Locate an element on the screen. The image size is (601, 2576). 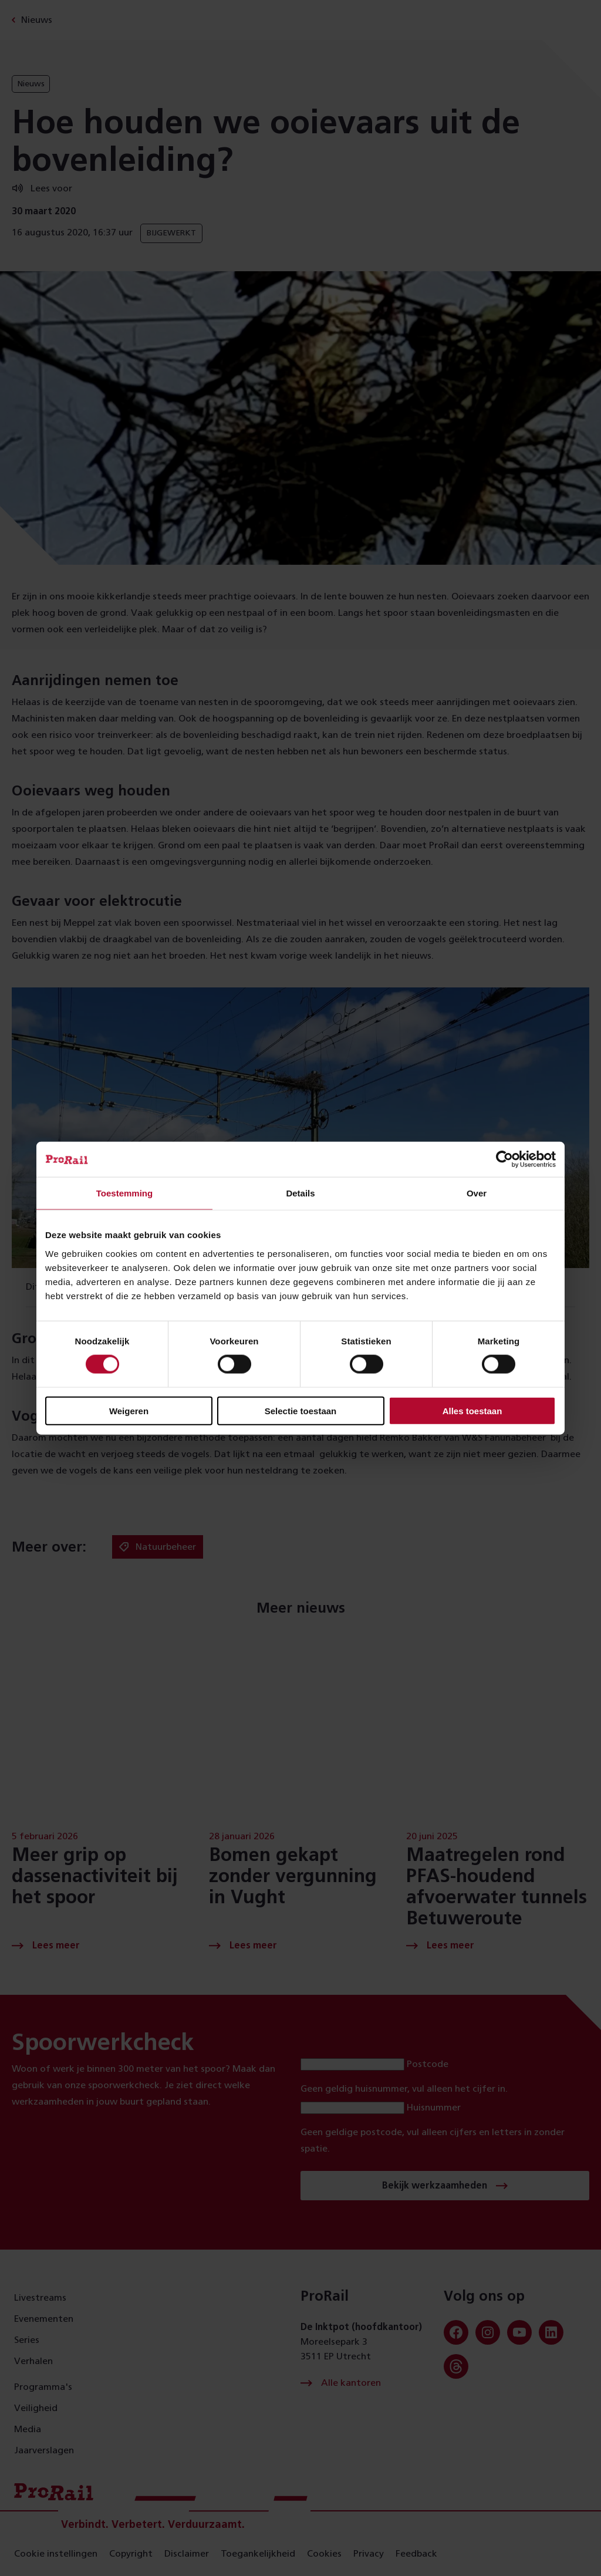
Over [tab] is located at coordinates (477, 1193).